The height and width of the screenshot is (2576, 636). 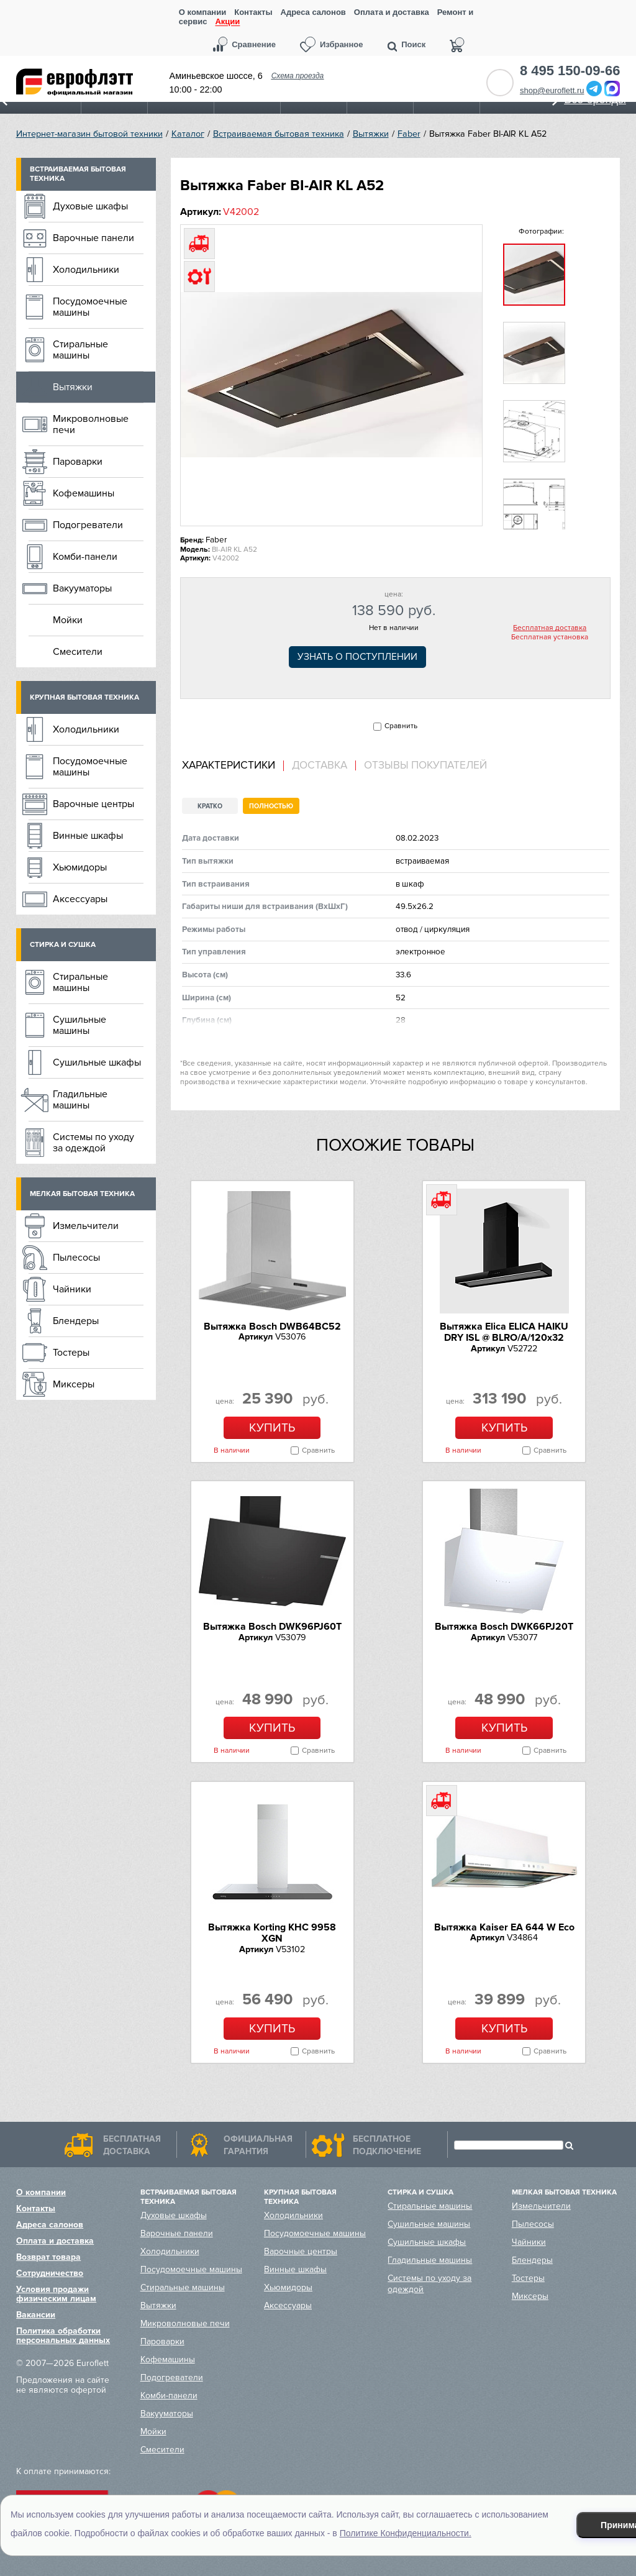 I want to click on Измельчители, so click(x=86, y=1226).